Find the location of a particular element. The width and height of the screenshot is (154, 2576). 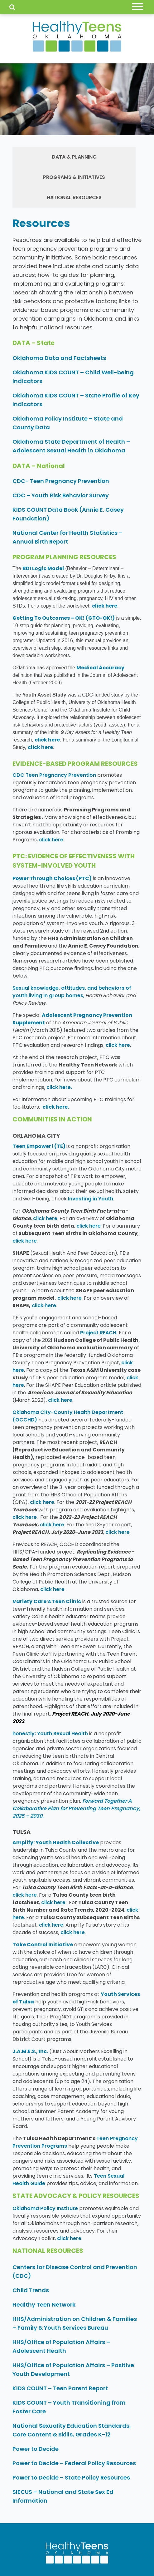

Getting To Outcomes – OK! (GTO-OK!) is located at coordinates (63, 618).